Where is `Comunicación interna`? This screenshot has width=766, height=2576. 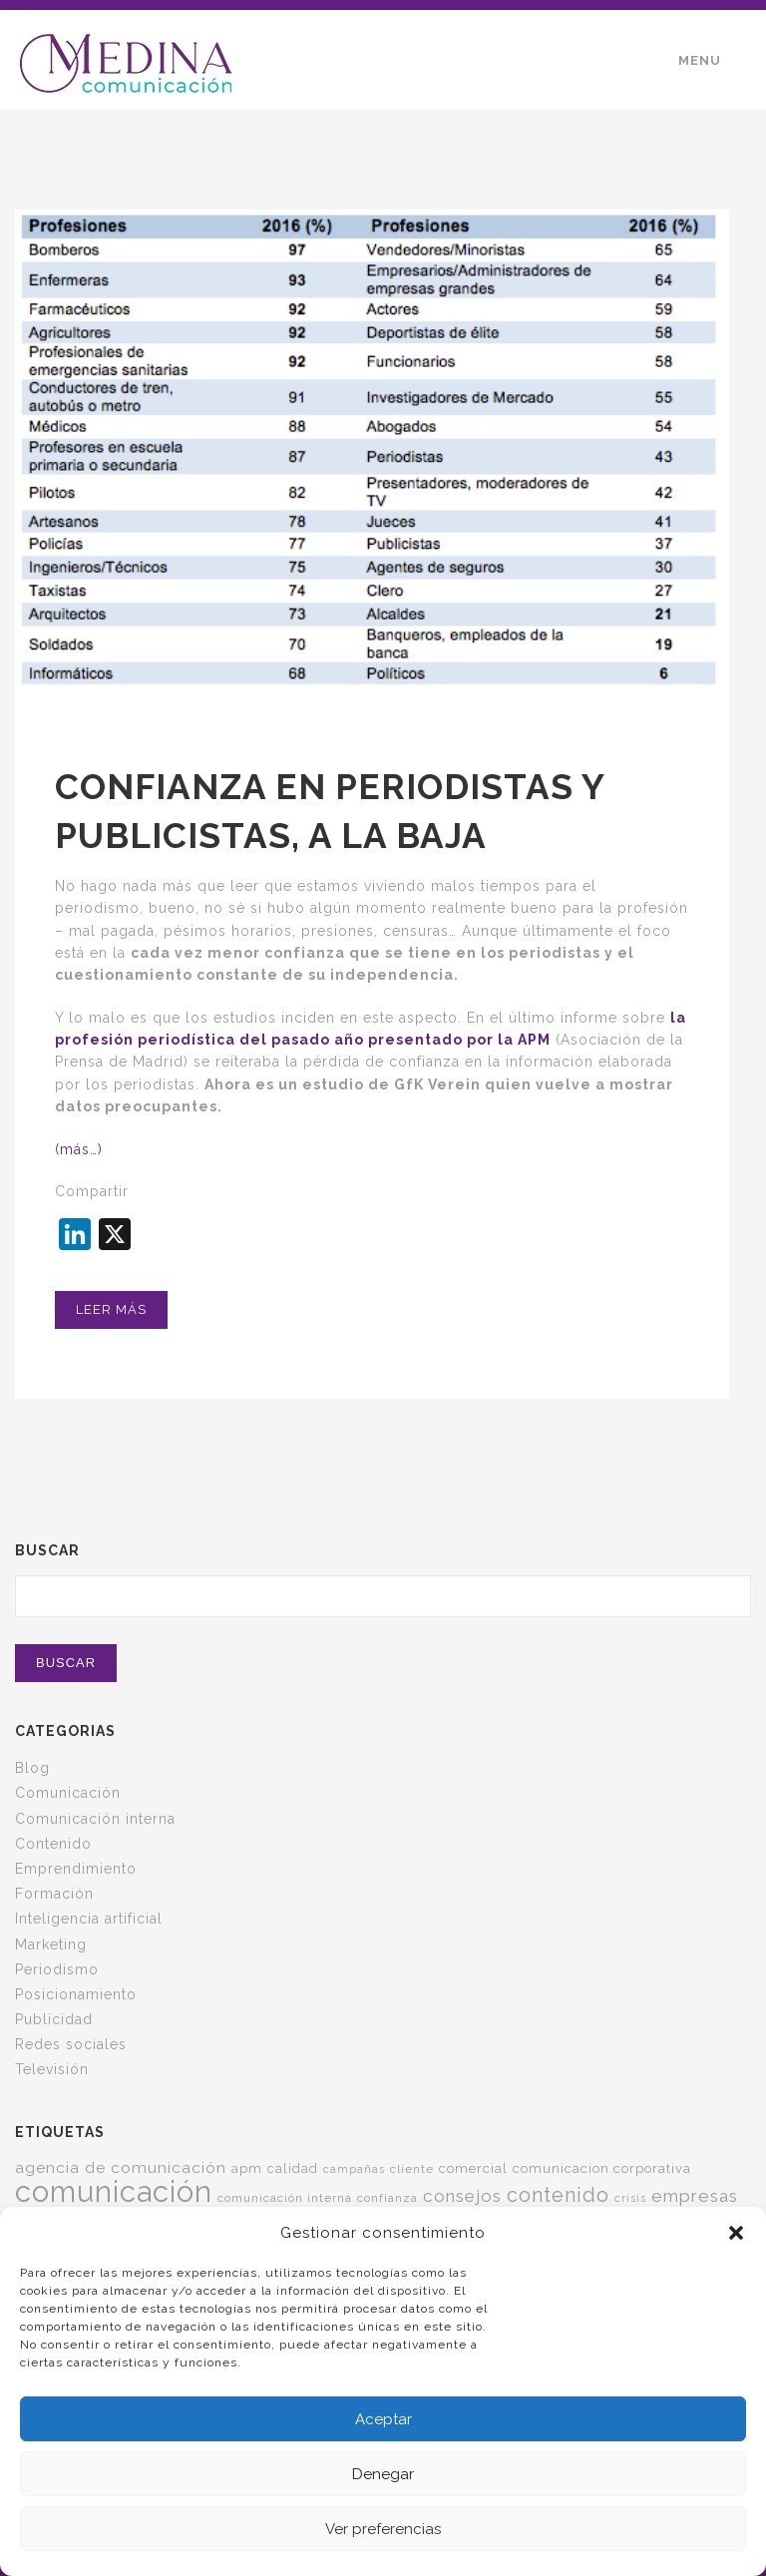
Comunicación interna is located at coordinates (95, 1819).